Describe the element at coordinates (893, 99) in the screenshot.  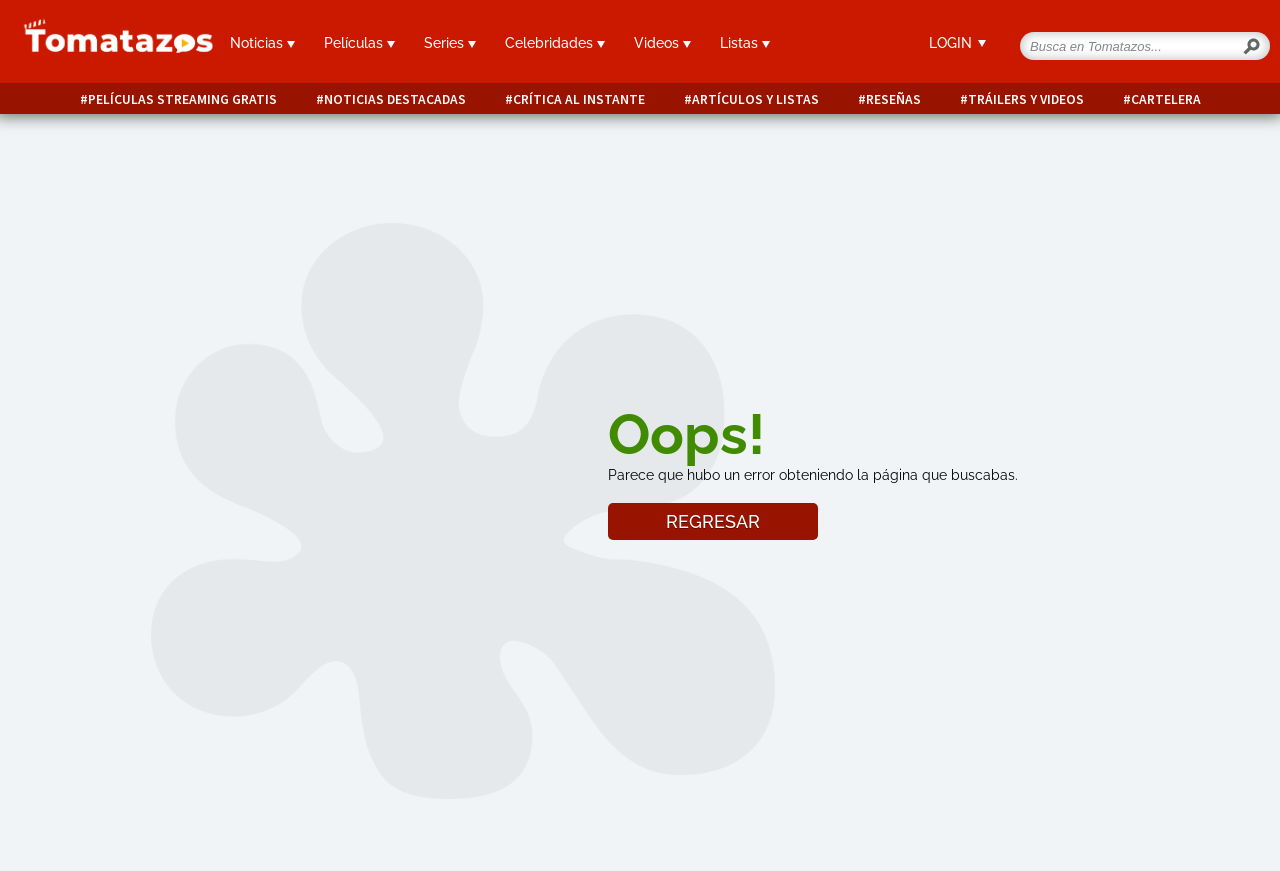
I see `Reseñas` at that location.